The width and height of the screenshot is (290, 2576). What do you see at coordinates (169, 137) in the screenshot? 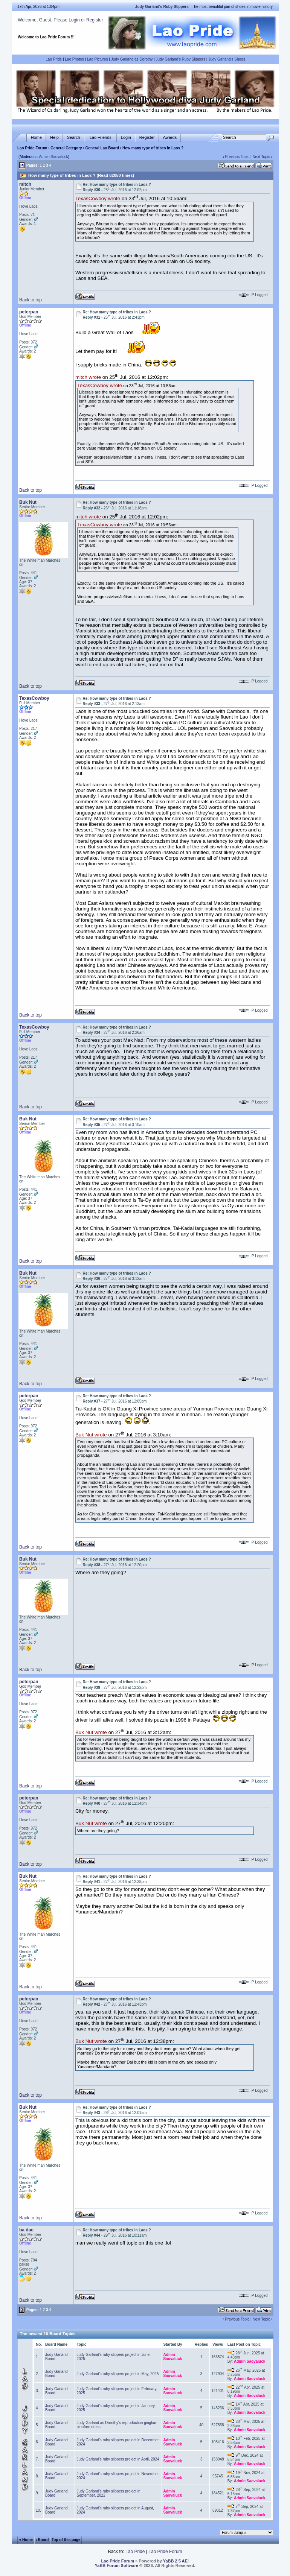
I see `Awards` at bounding box center [169, 137].